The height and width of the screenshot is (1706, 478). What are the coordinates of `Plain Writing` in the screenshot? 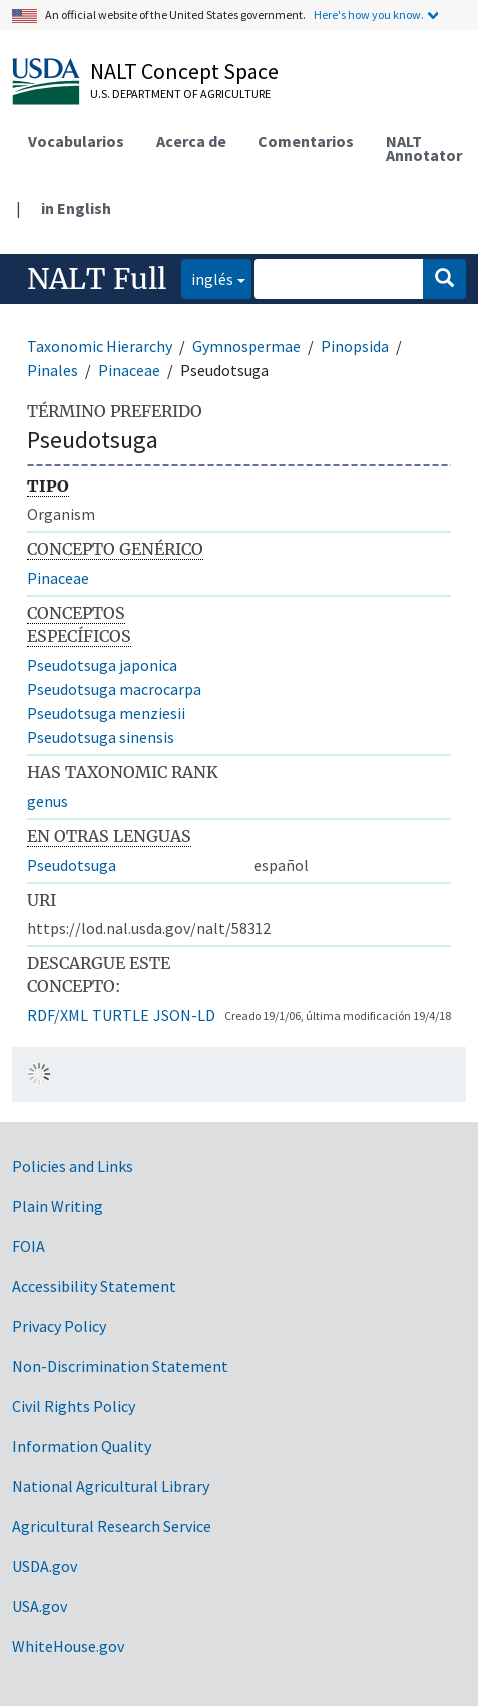 It's located at (57, 1206).